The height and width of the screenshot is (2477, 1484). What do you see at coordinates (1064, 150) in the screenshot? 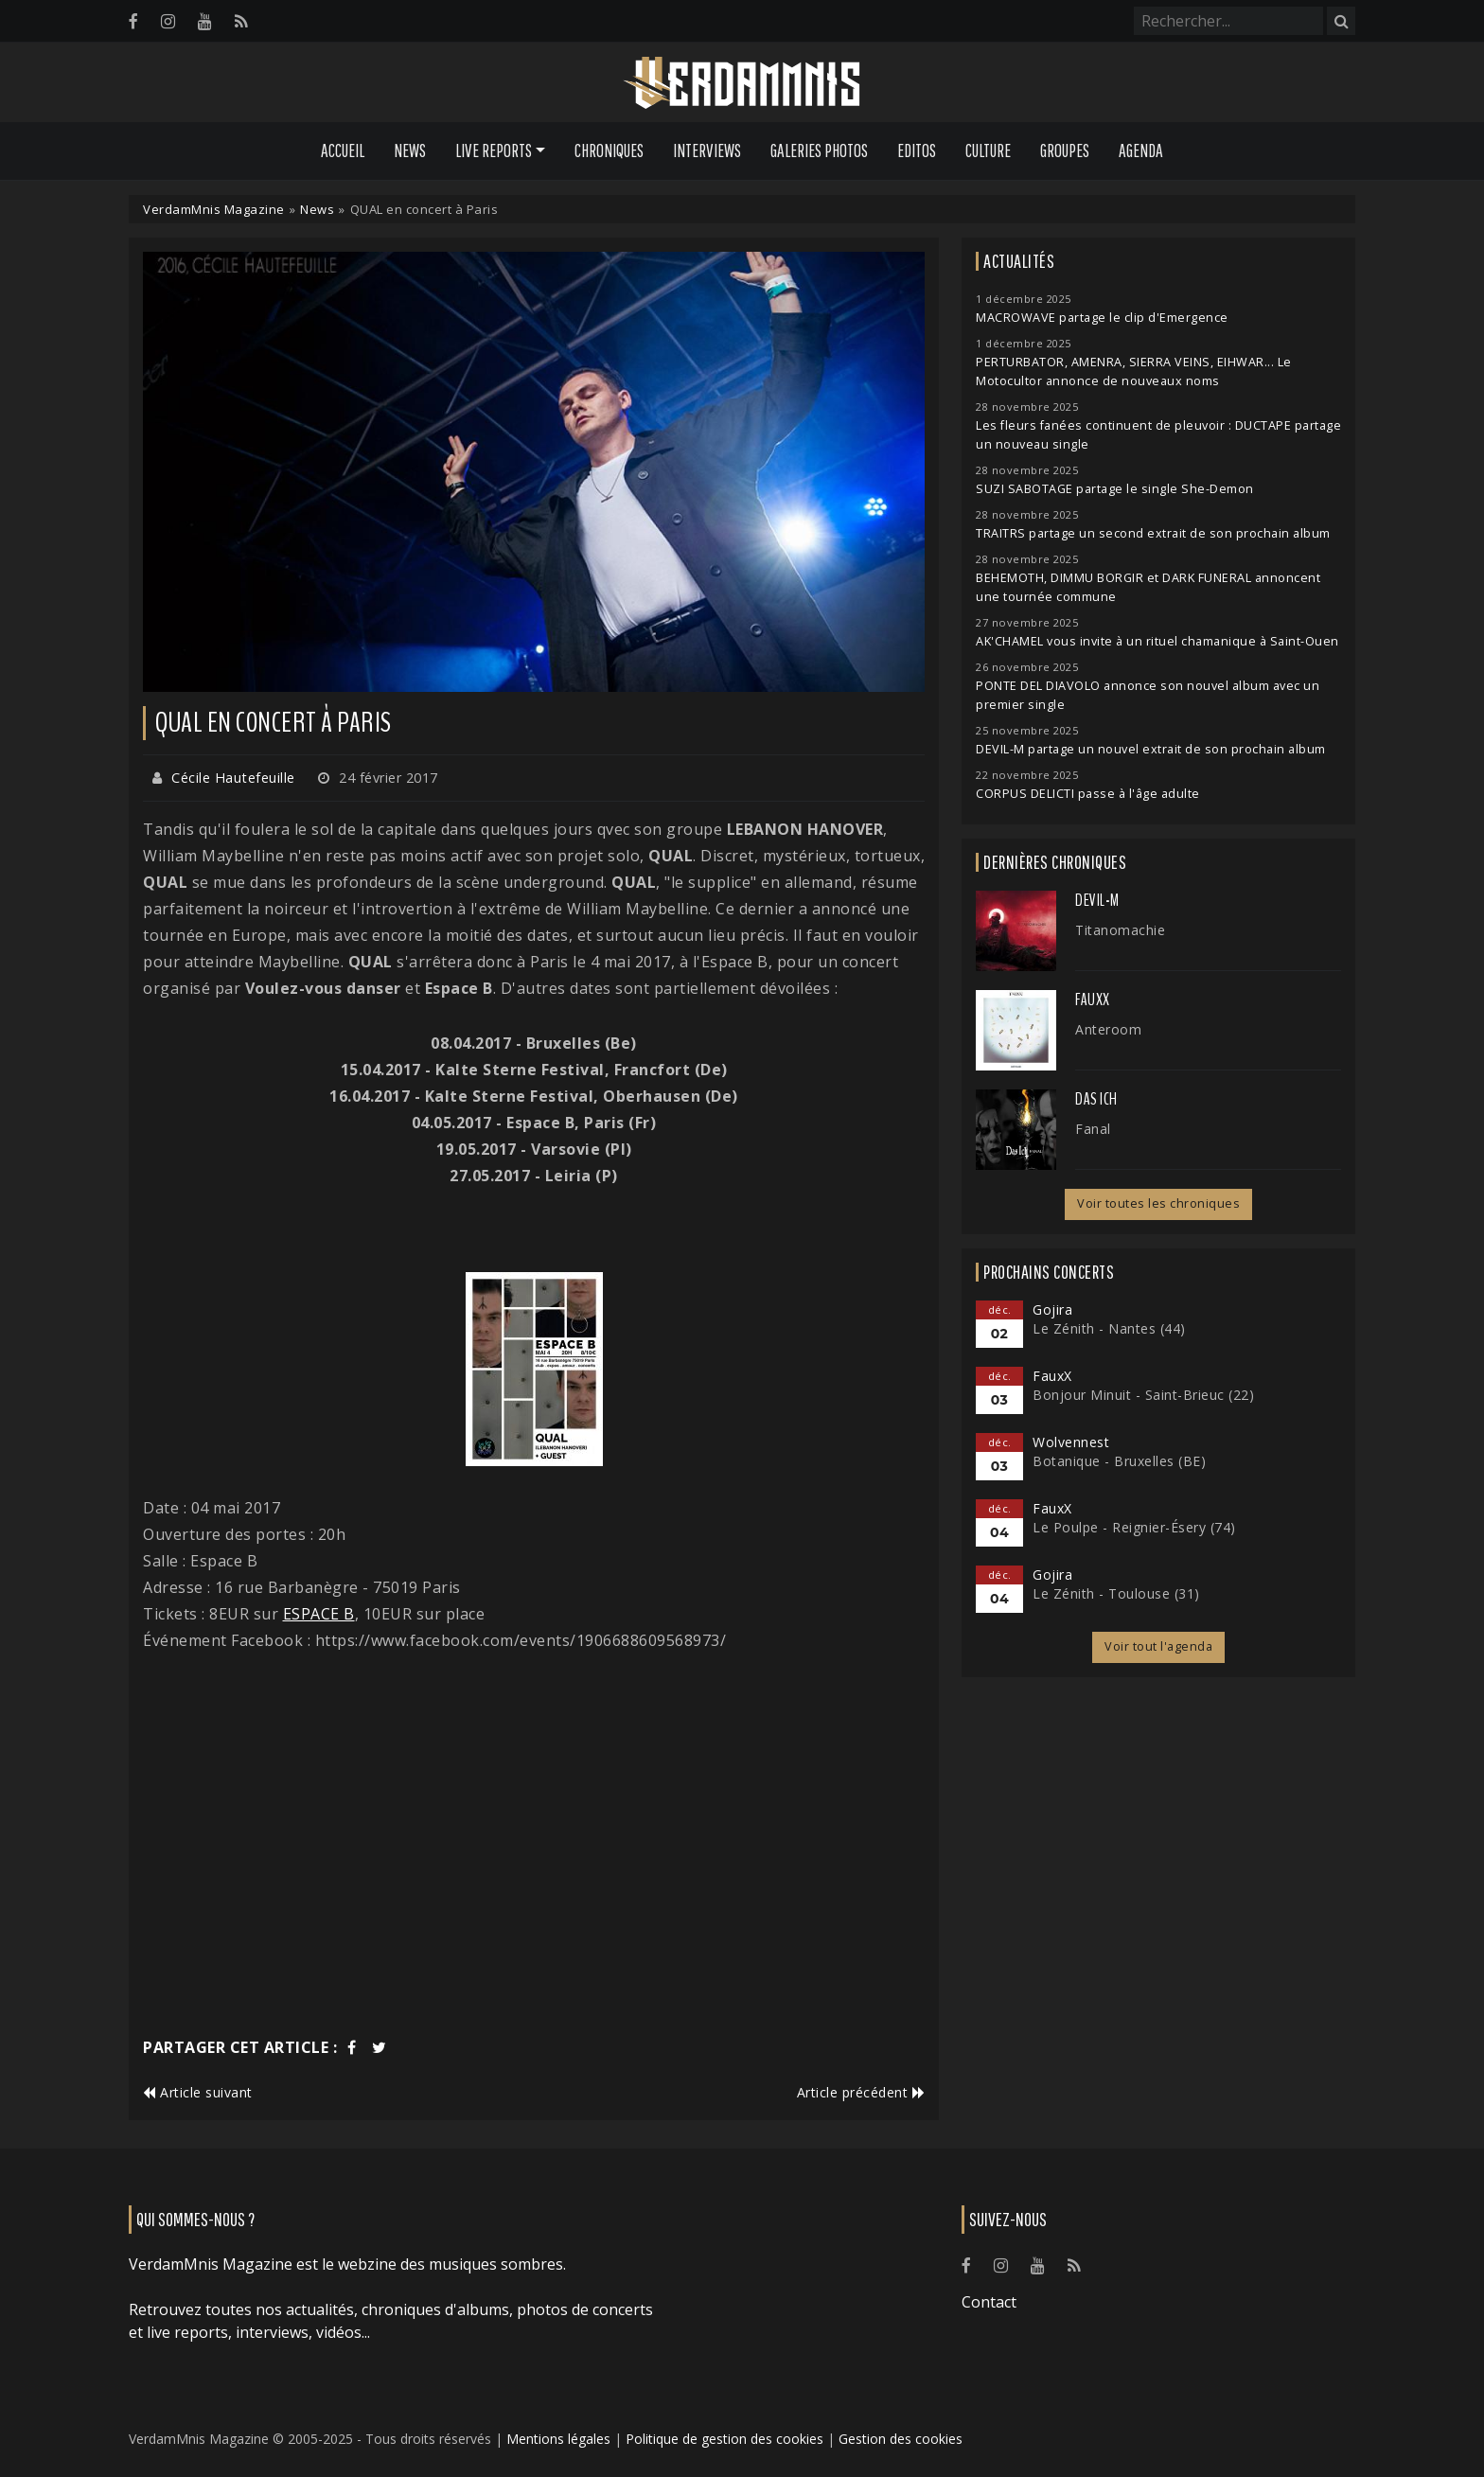
I see `Groupes` at bounding box center [1064, 150].